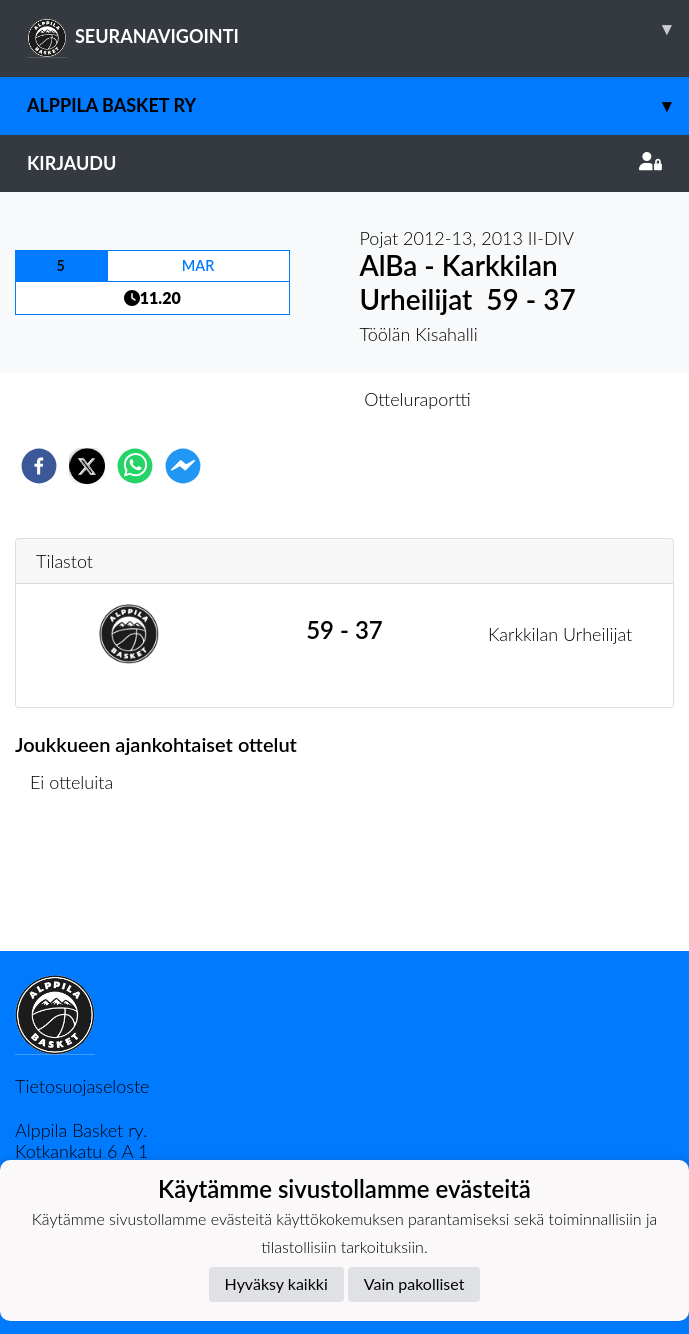 Image resolution: width=689 pixels, height=1334 pixels. I want to click on [facebookmessenger], so click(183, 466).